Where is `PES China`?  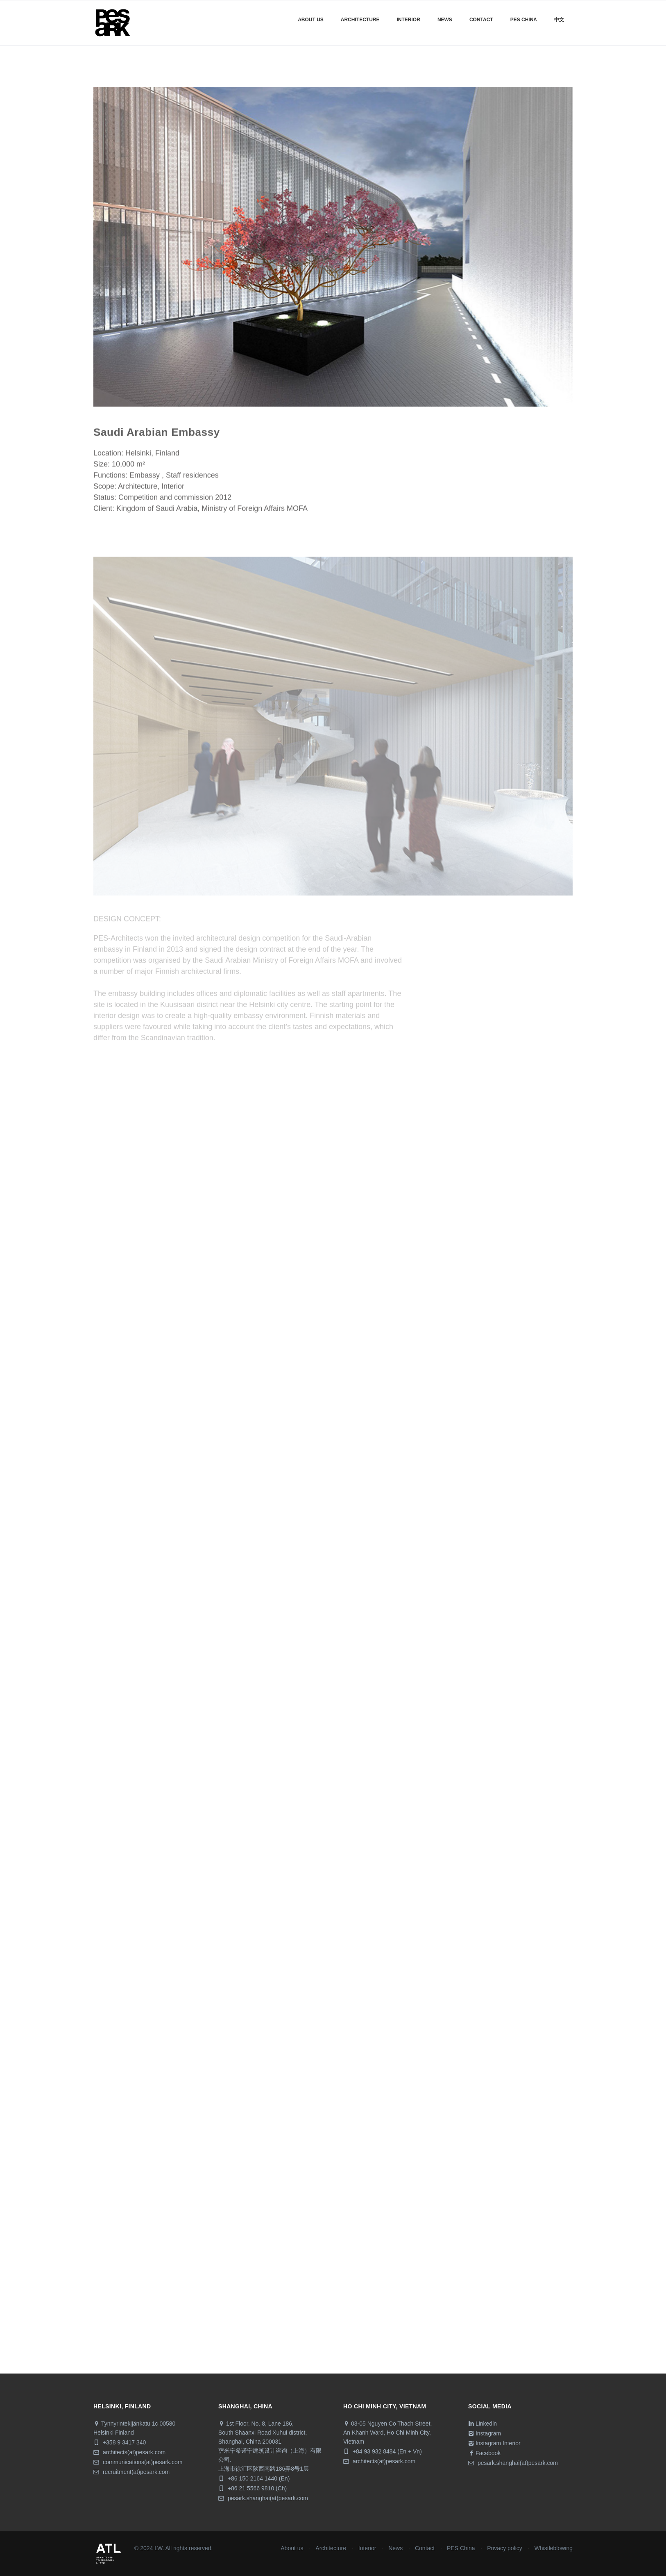
PES China is located at coordinates (461, 2548).